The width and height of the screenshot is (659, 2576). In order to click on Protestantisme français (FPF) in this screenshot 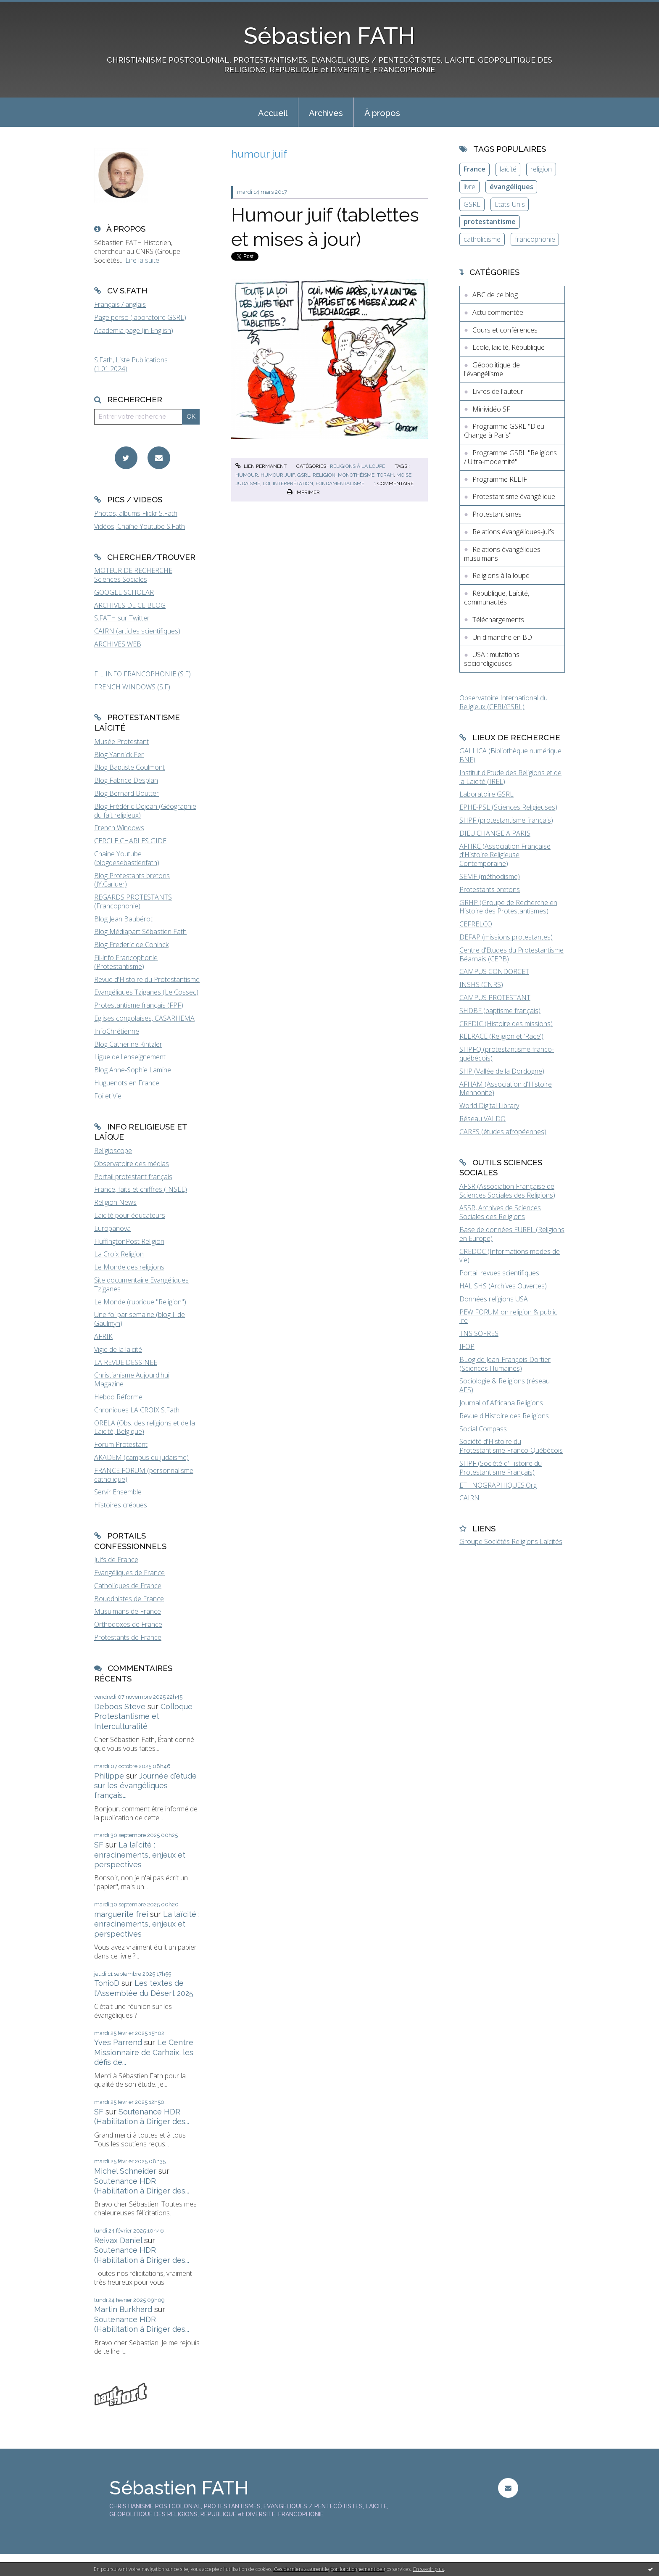, I will do `click(138, 1005)`.